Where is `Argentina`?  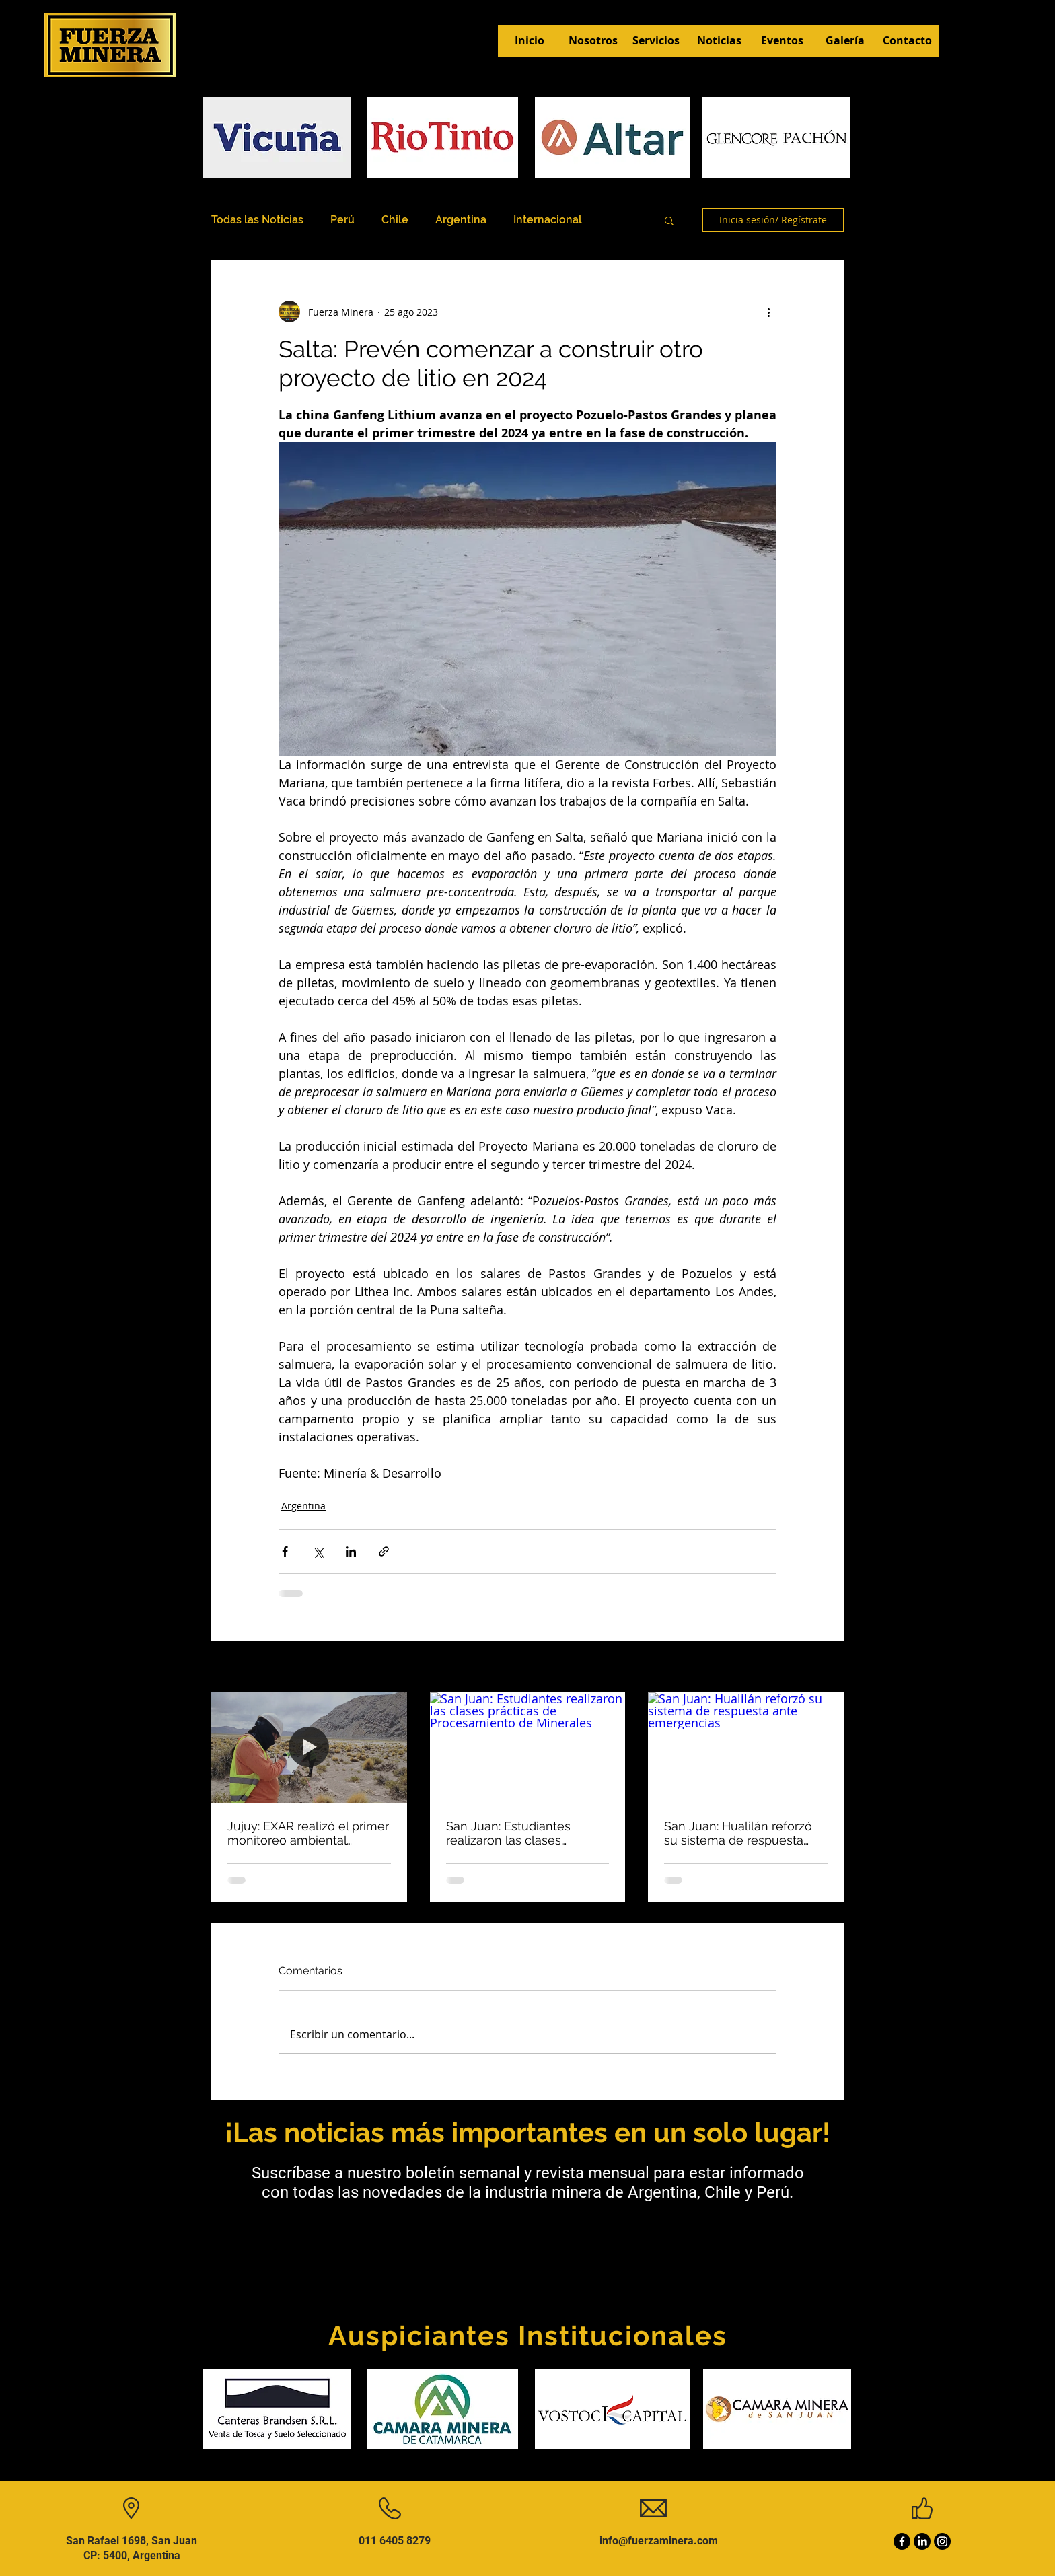 Argentina is located at coordinates (460, 219).